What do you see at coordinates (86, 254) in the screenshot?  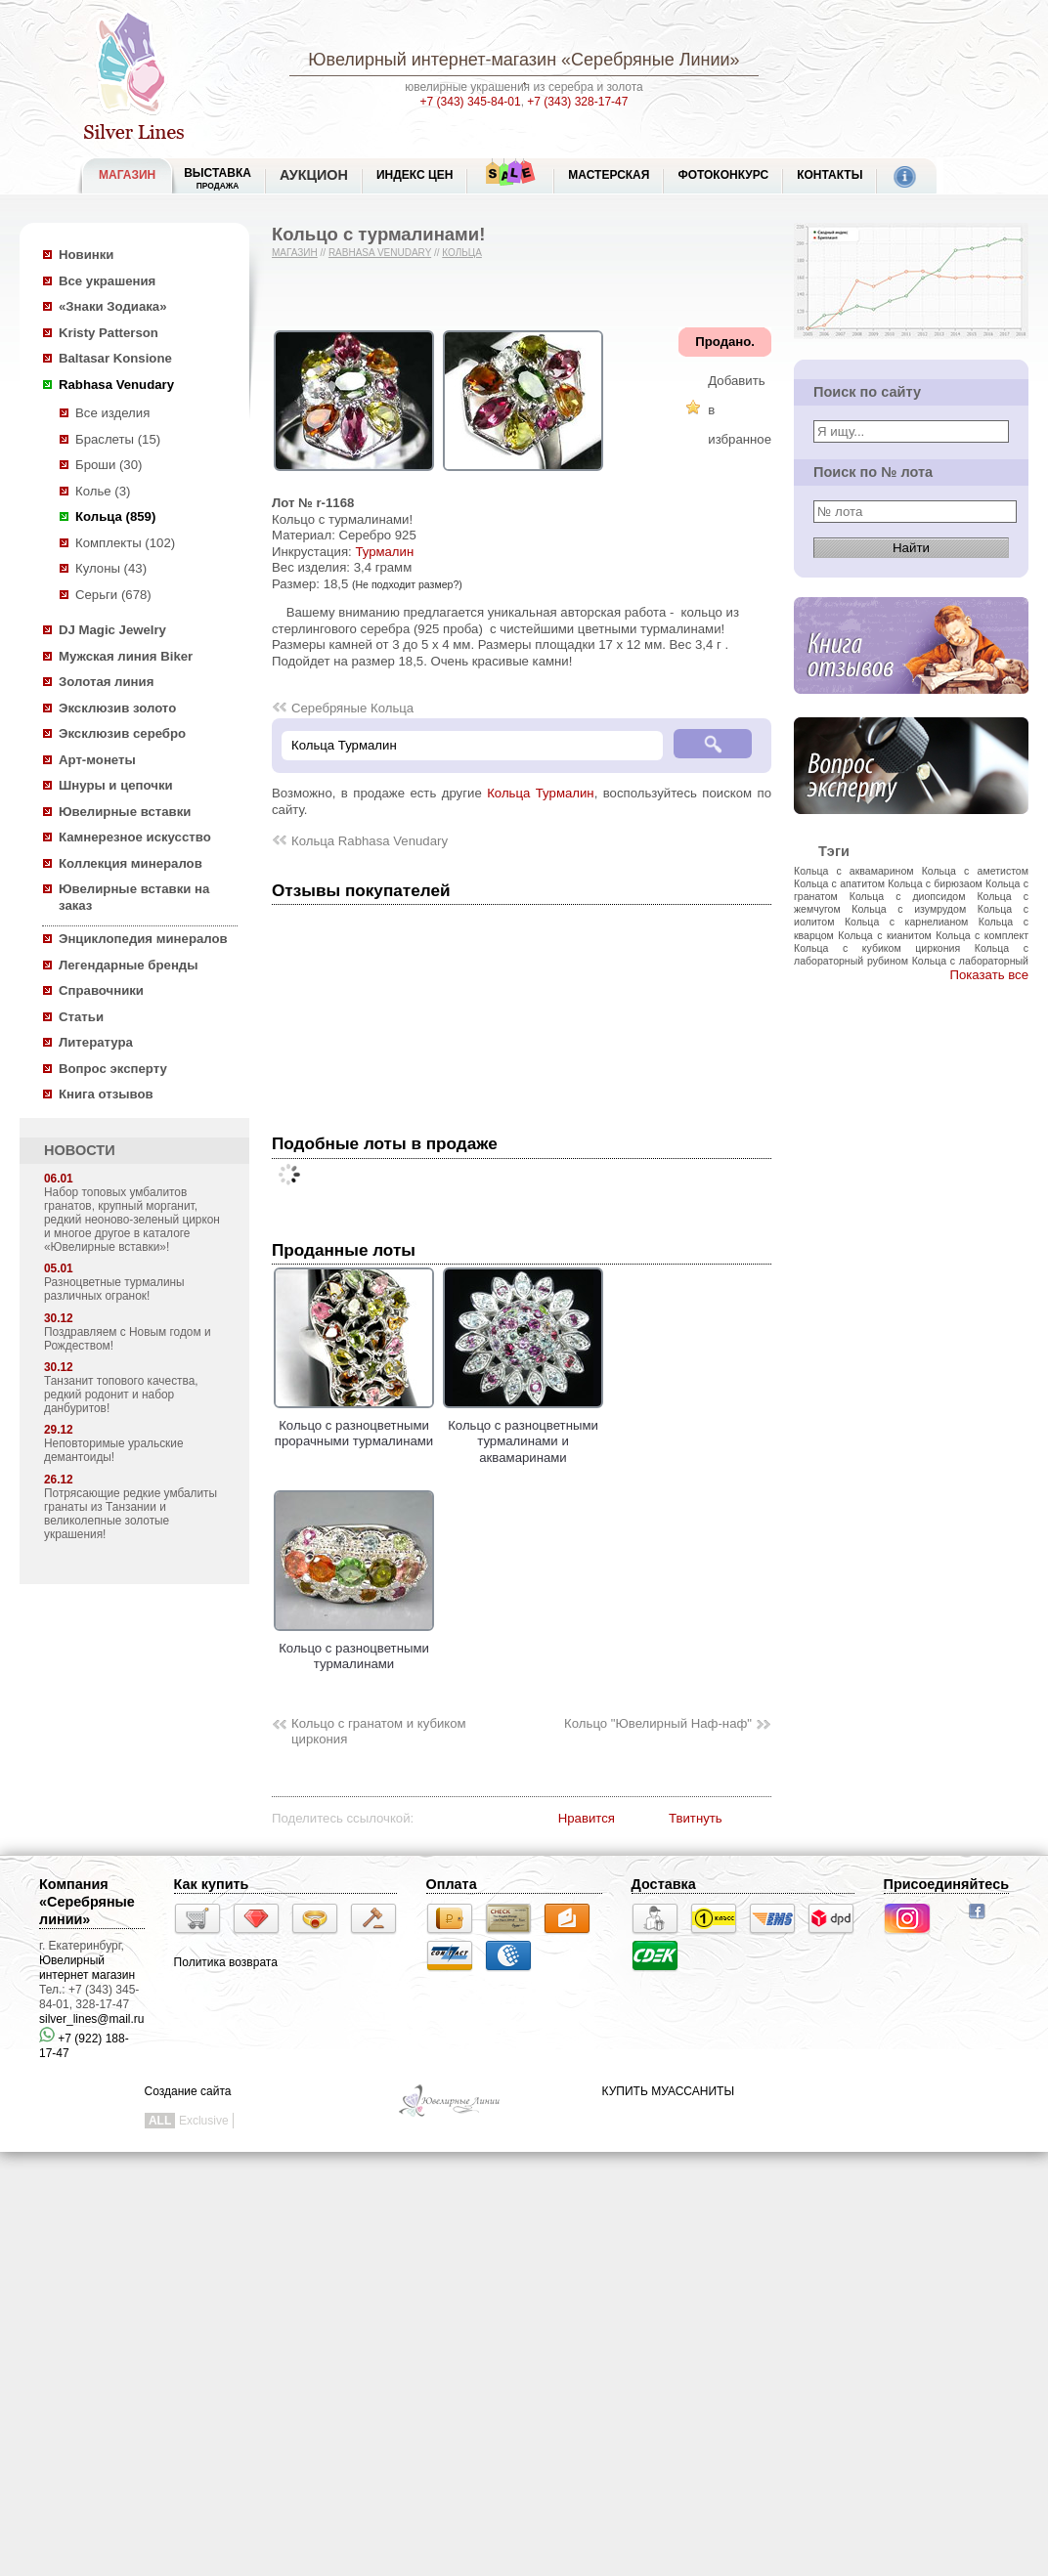 I see `Новинки` at bounding box center [86, 254].